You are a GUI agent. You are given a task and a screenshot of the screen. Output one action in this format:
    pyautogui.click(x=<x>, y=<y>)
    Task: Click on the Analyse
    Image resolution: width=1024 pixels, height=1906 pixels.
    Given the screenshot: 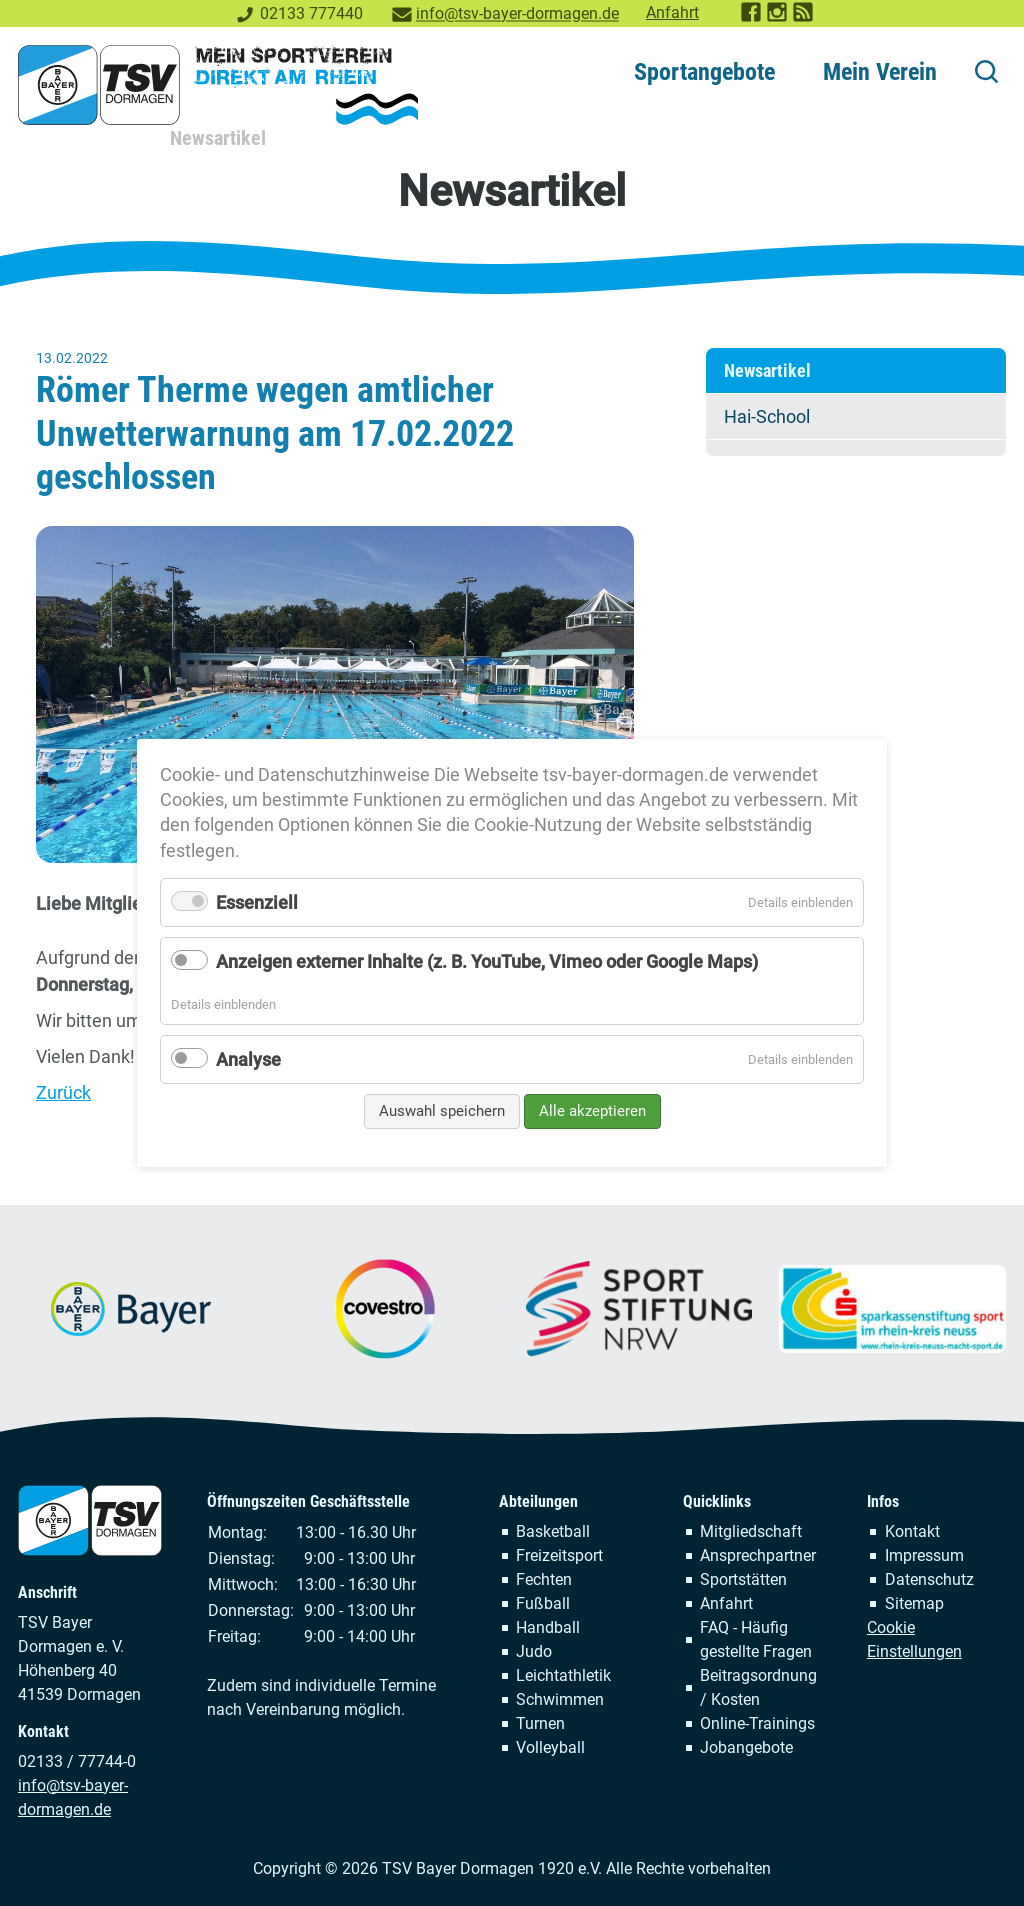 What is the action you would take?
    pyautogui.click(x=248, y=1058)
    